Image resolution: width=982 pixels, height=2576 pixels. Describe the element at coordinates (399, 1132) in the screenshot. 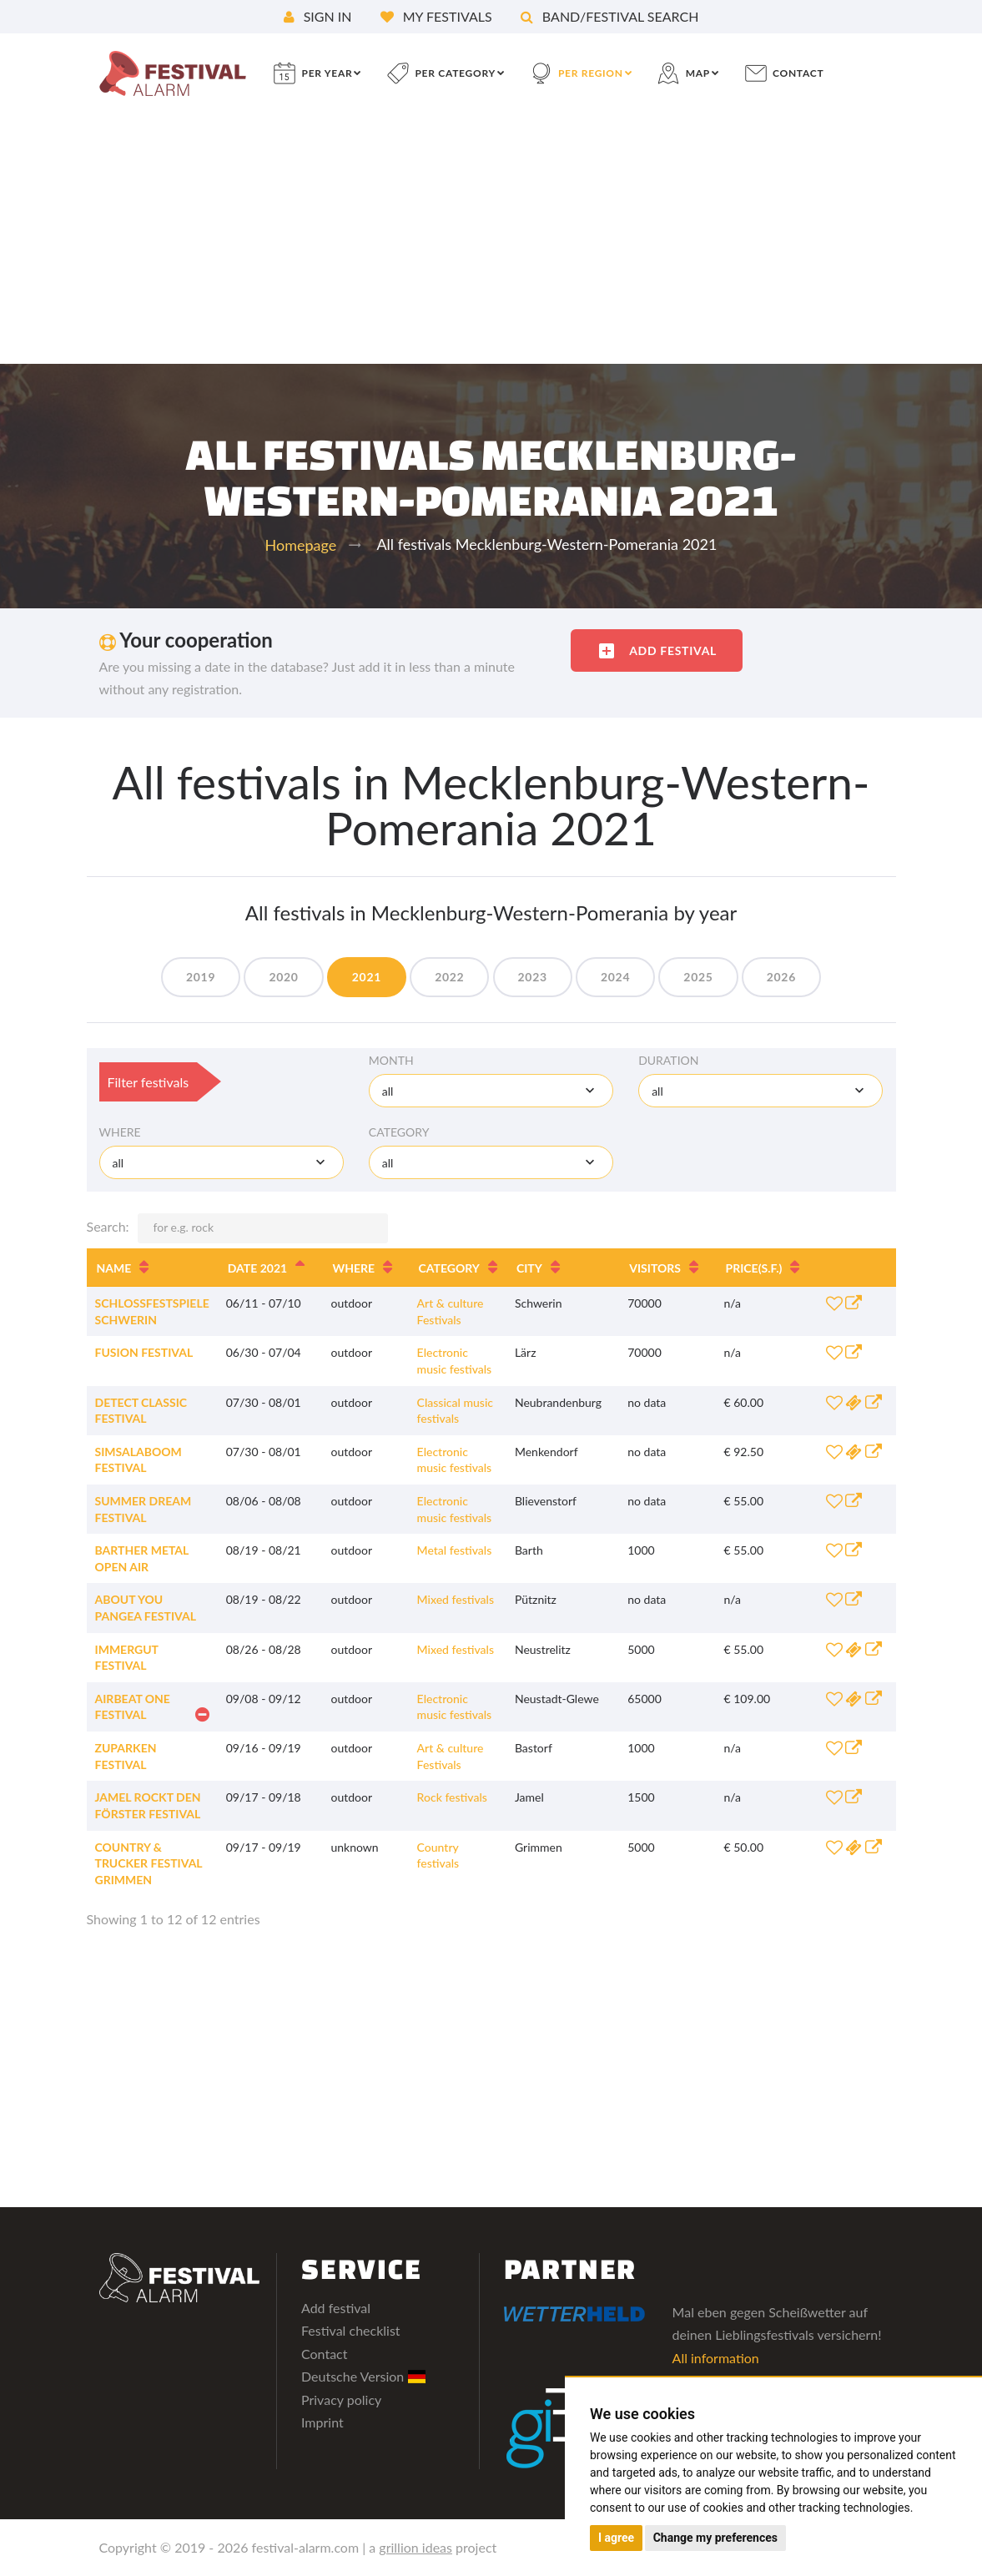

I see `Category` at that location.